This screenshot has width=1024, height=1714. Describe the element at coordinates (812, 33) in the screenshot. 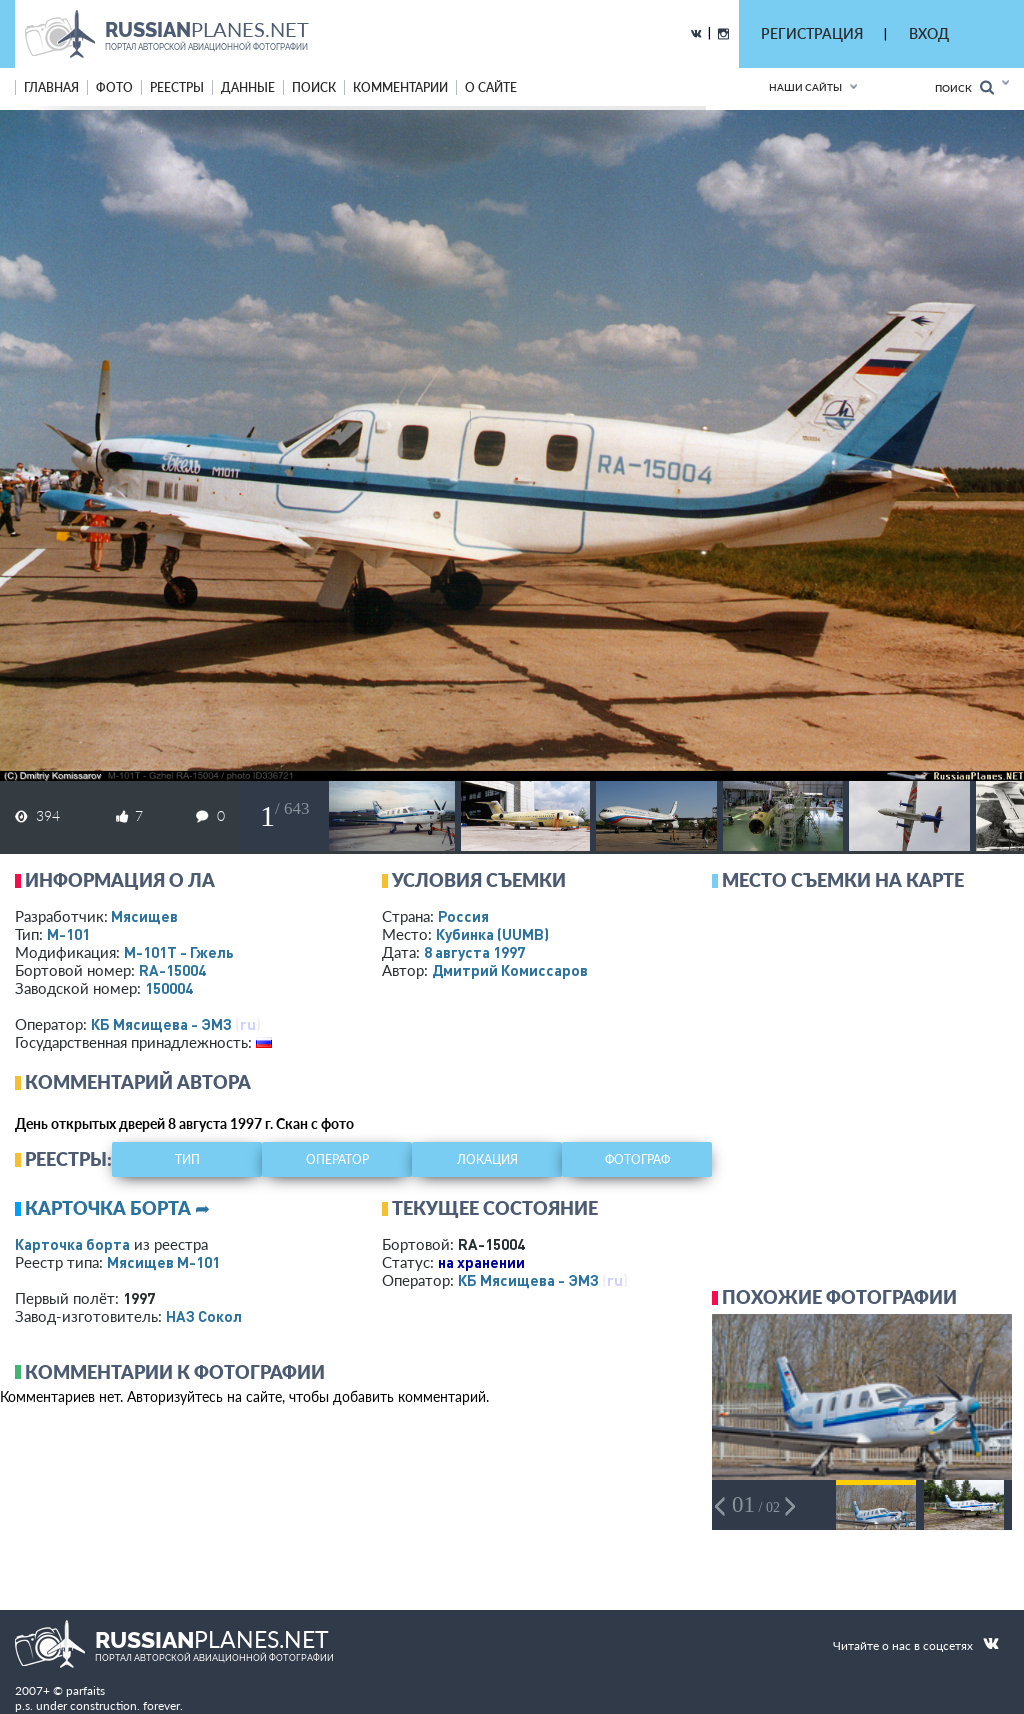

I see `РЕГИСТРАЦИЯ` at that location.